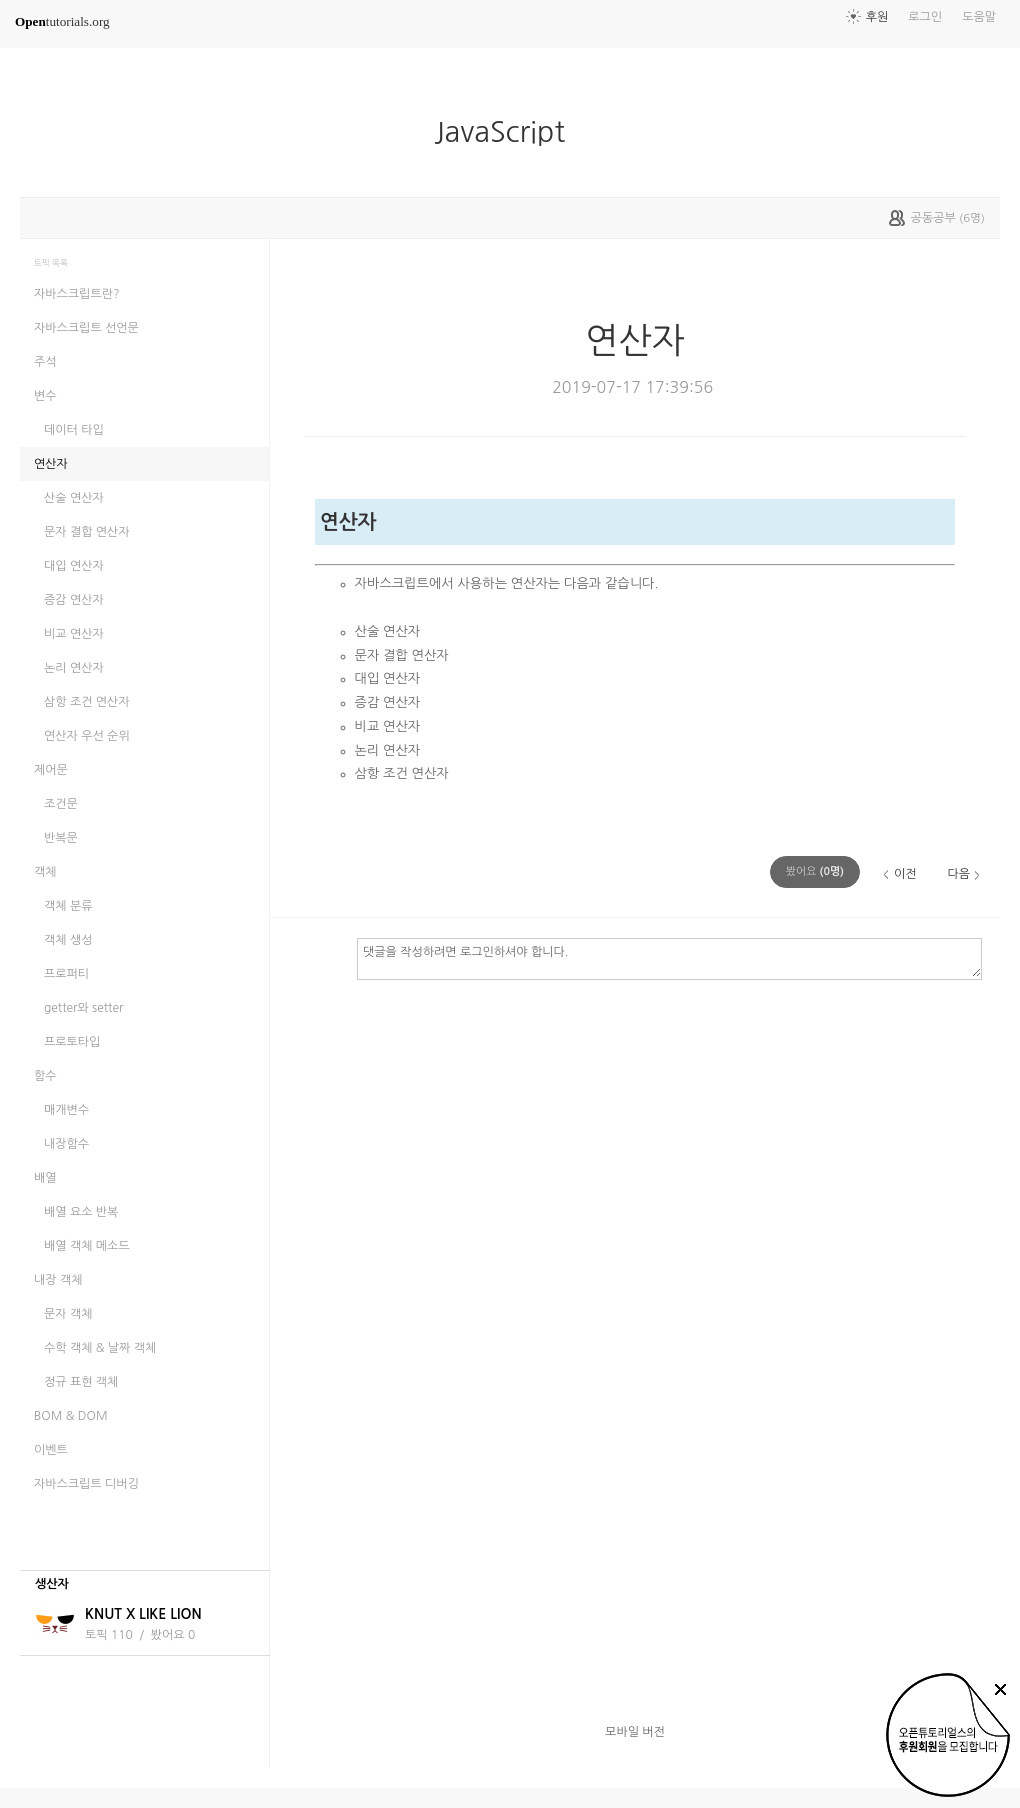  Describe the element at coordinates (507, 132) in the screenshot. I see `JavaScript` at that location.